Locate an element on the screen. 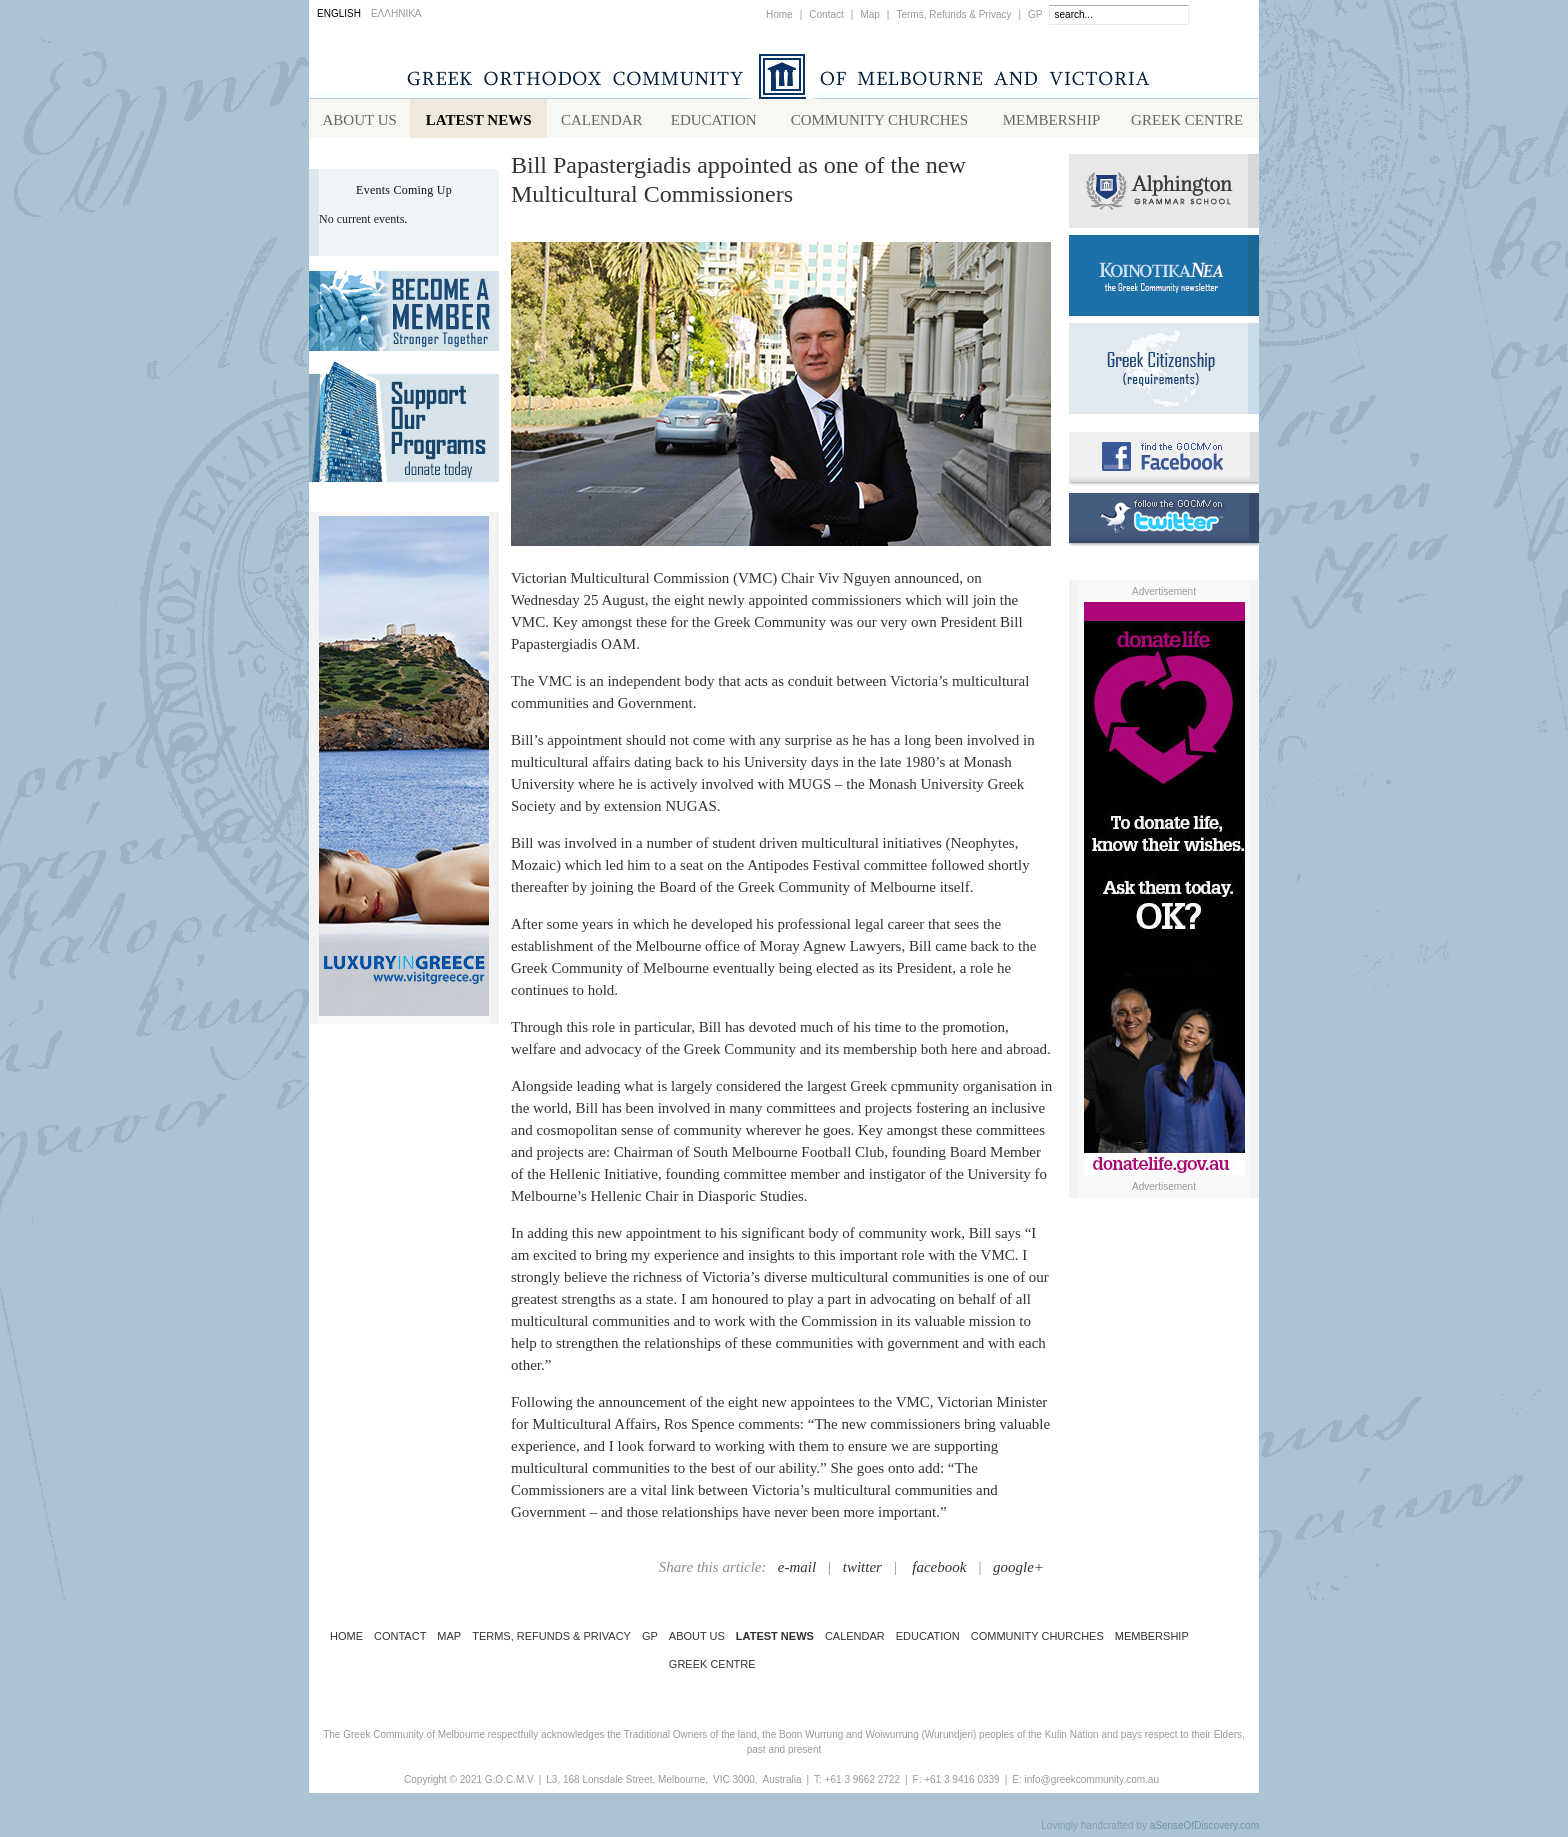  Bill Papastergiadis appointed as one of the new Multicultural Commissioners is located at coordinates (738, 183).